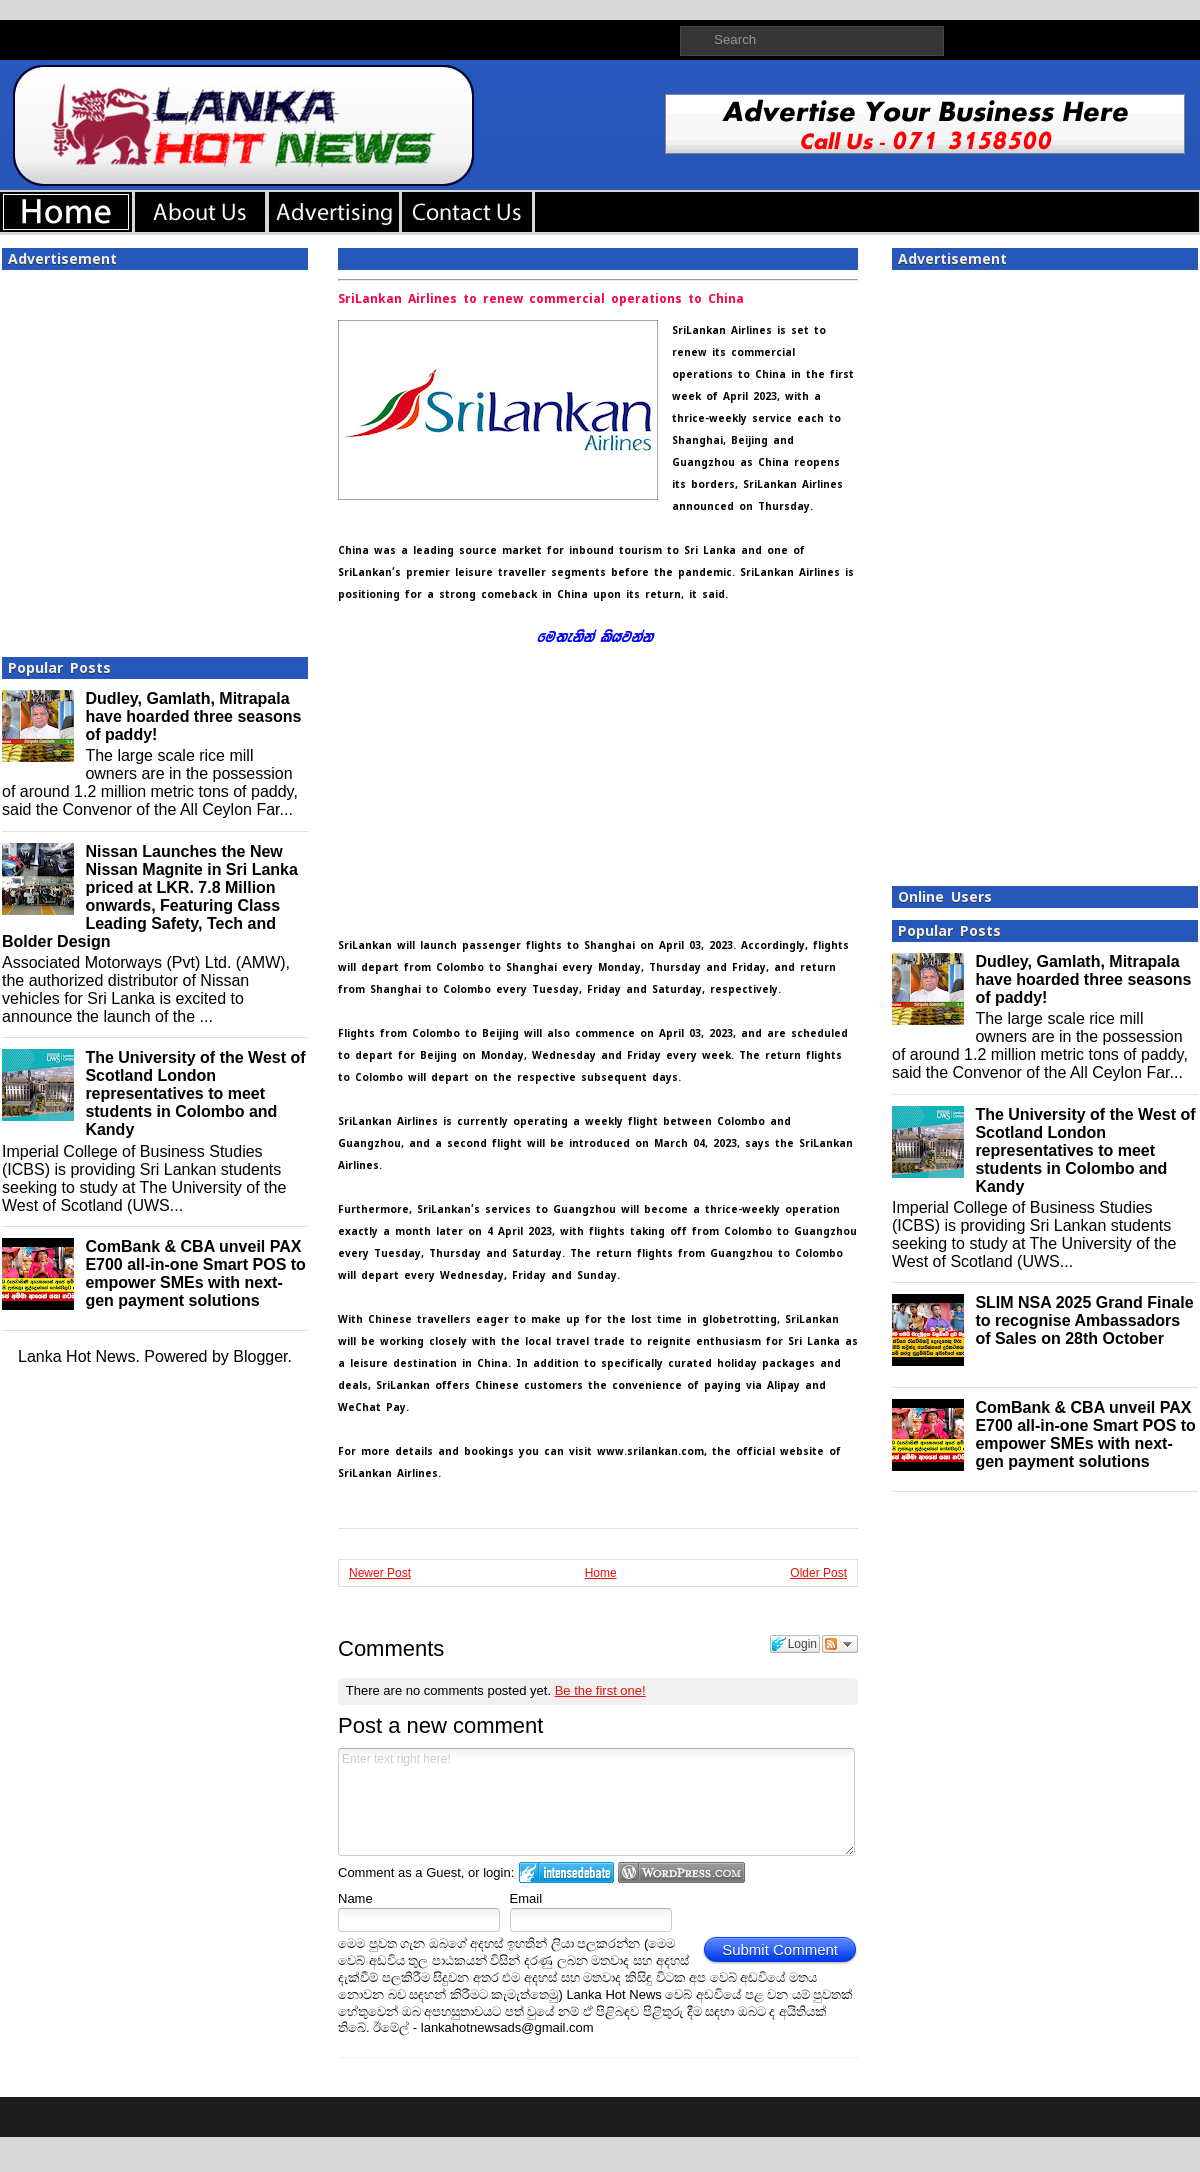 This screenshot has width=1200, height=2172. What do you see at coordinates (355, 1898) in the screenshot?
I see `Name` at bounding box center [355, 1898].